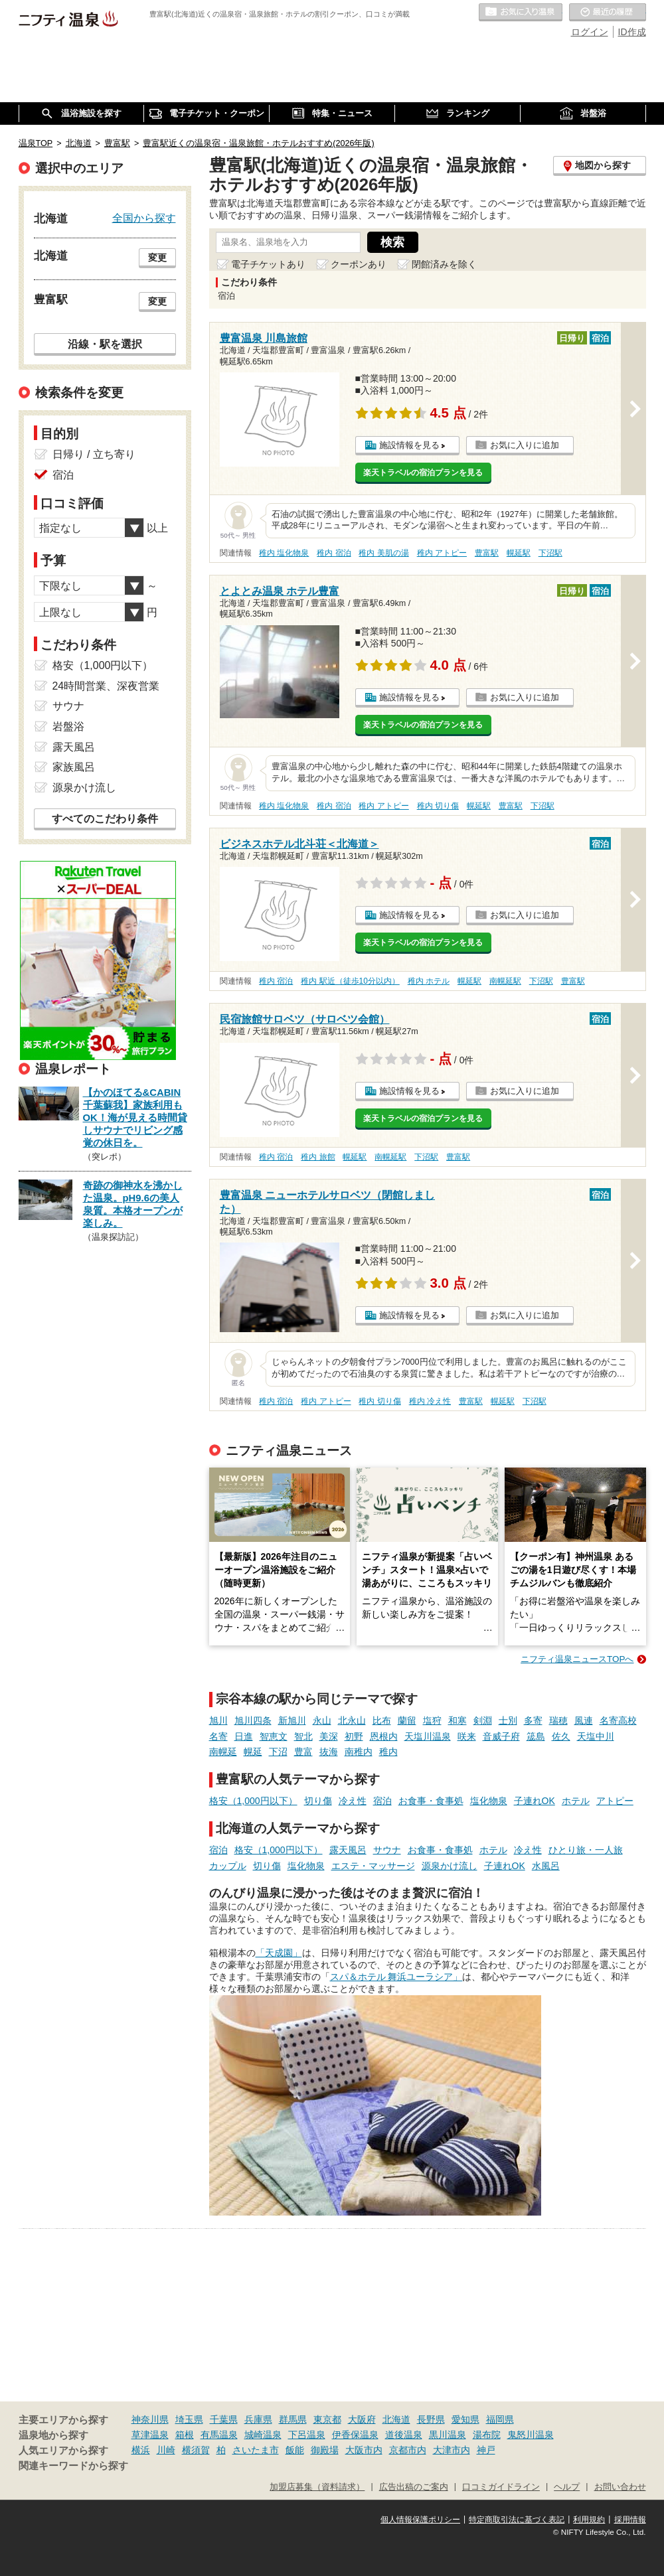  What do you see at coordinates (166, 2450) in the screenshot?
I see `川崎` at bounding box center [166, 2450].